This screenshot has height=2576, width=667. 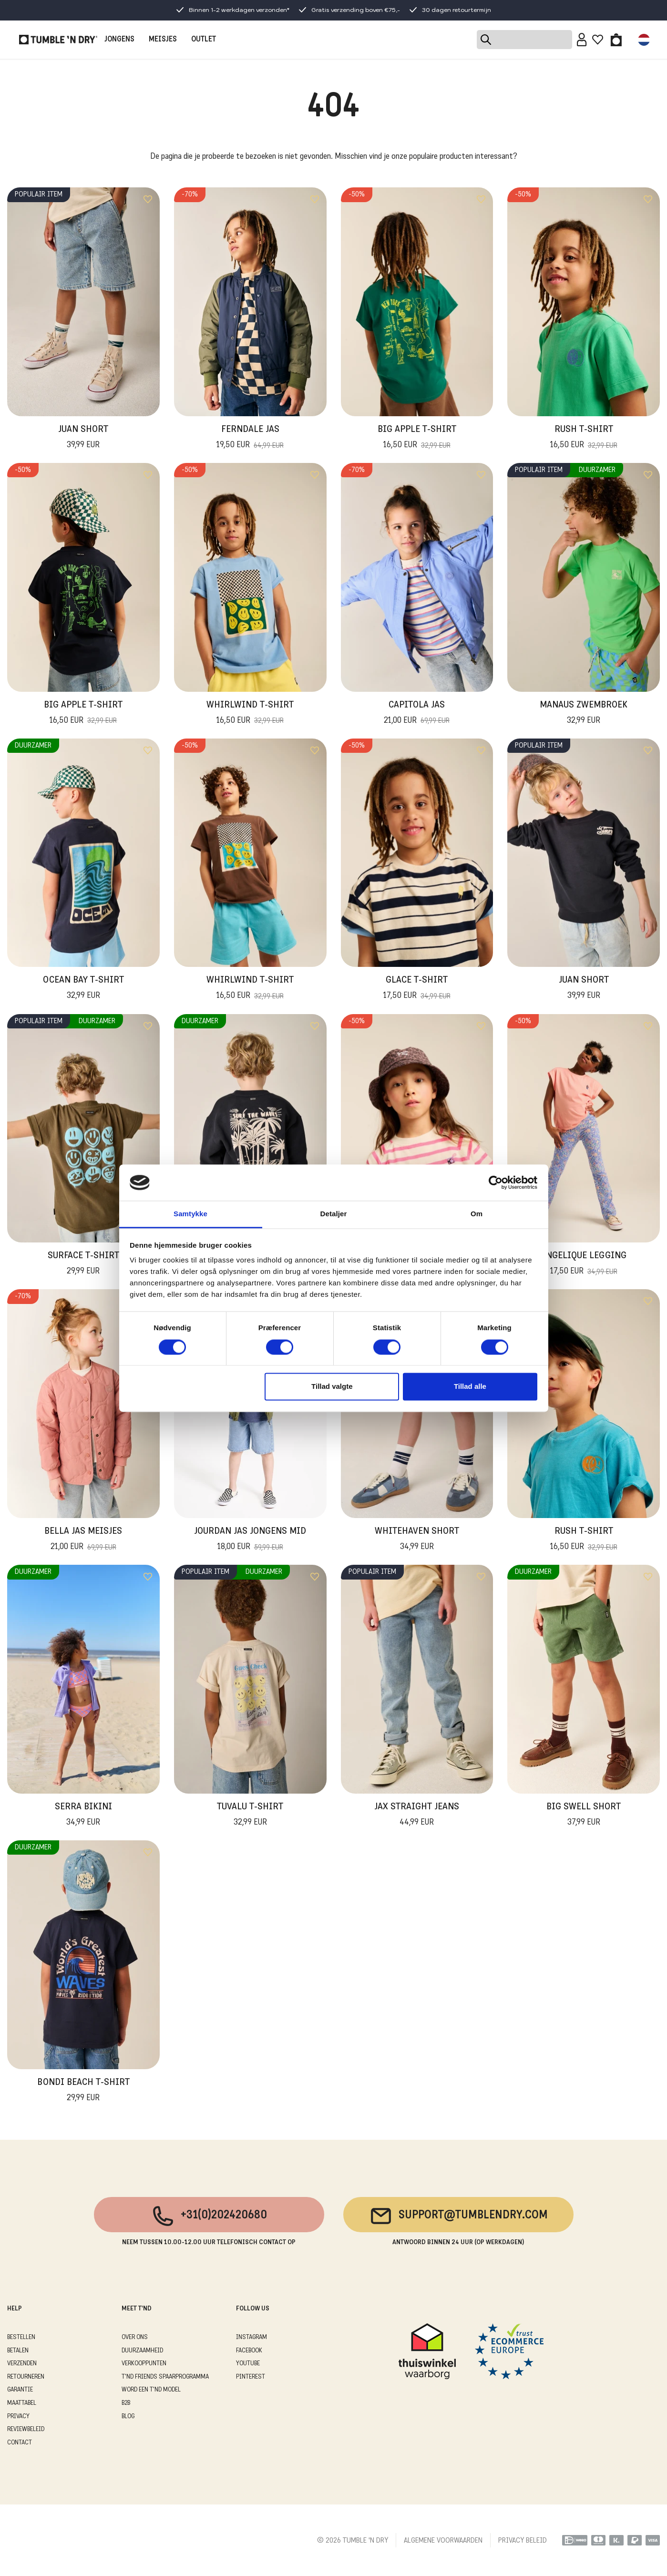 I want to click on Whirlwind T-Shirt, so click(x=250, y=714).